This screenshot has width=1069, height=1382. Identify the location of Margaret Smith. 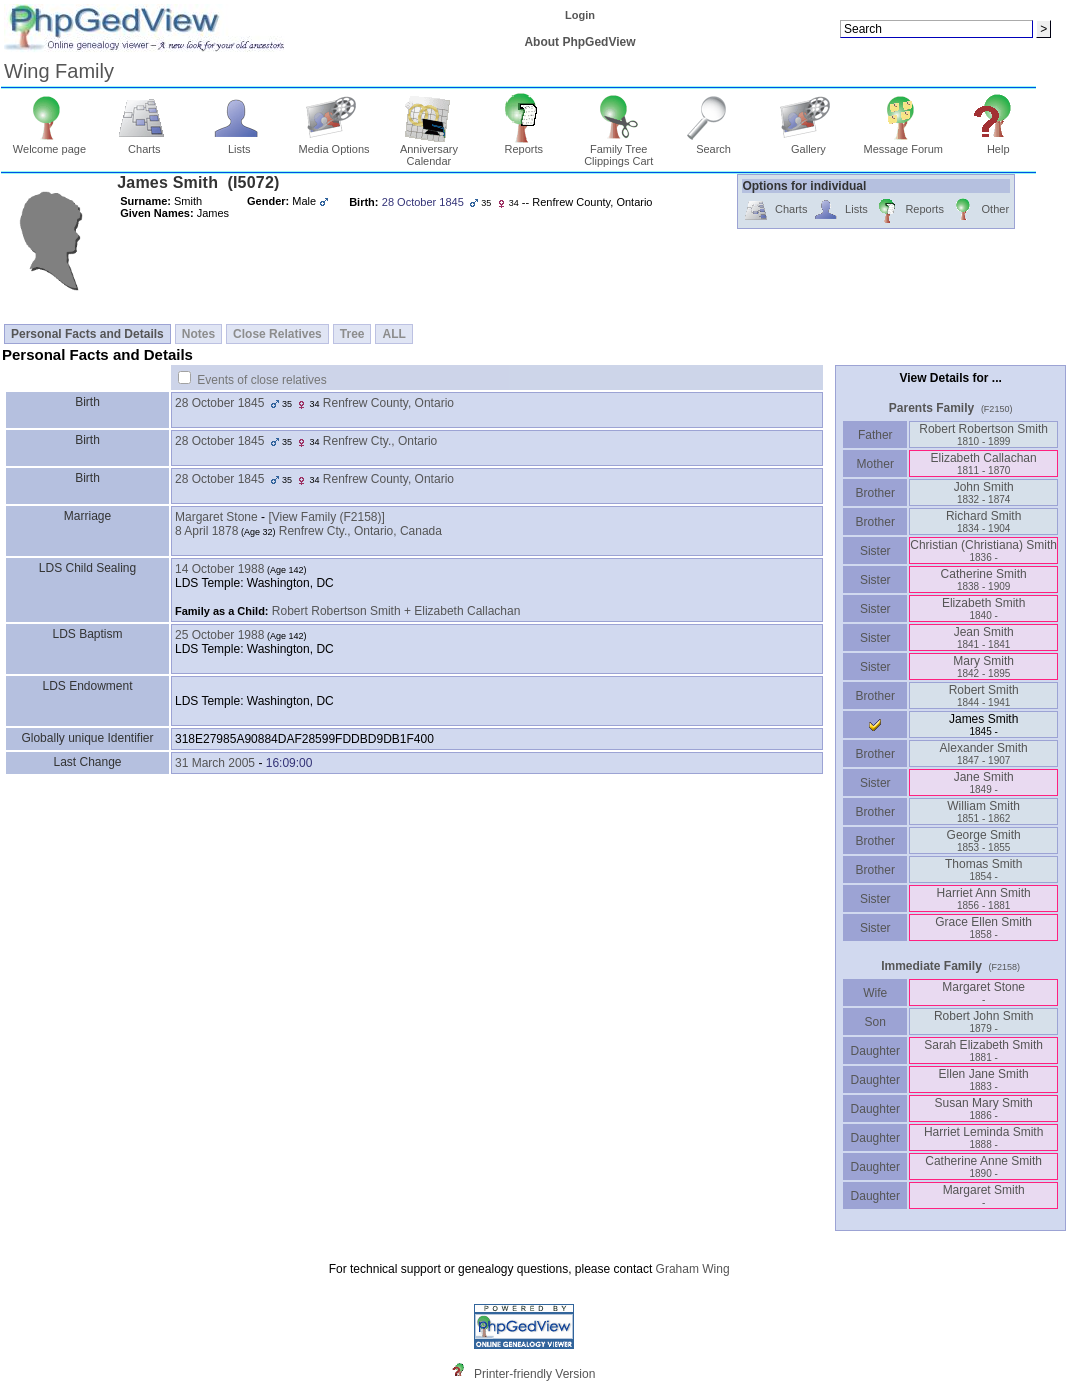
(984, 1195).